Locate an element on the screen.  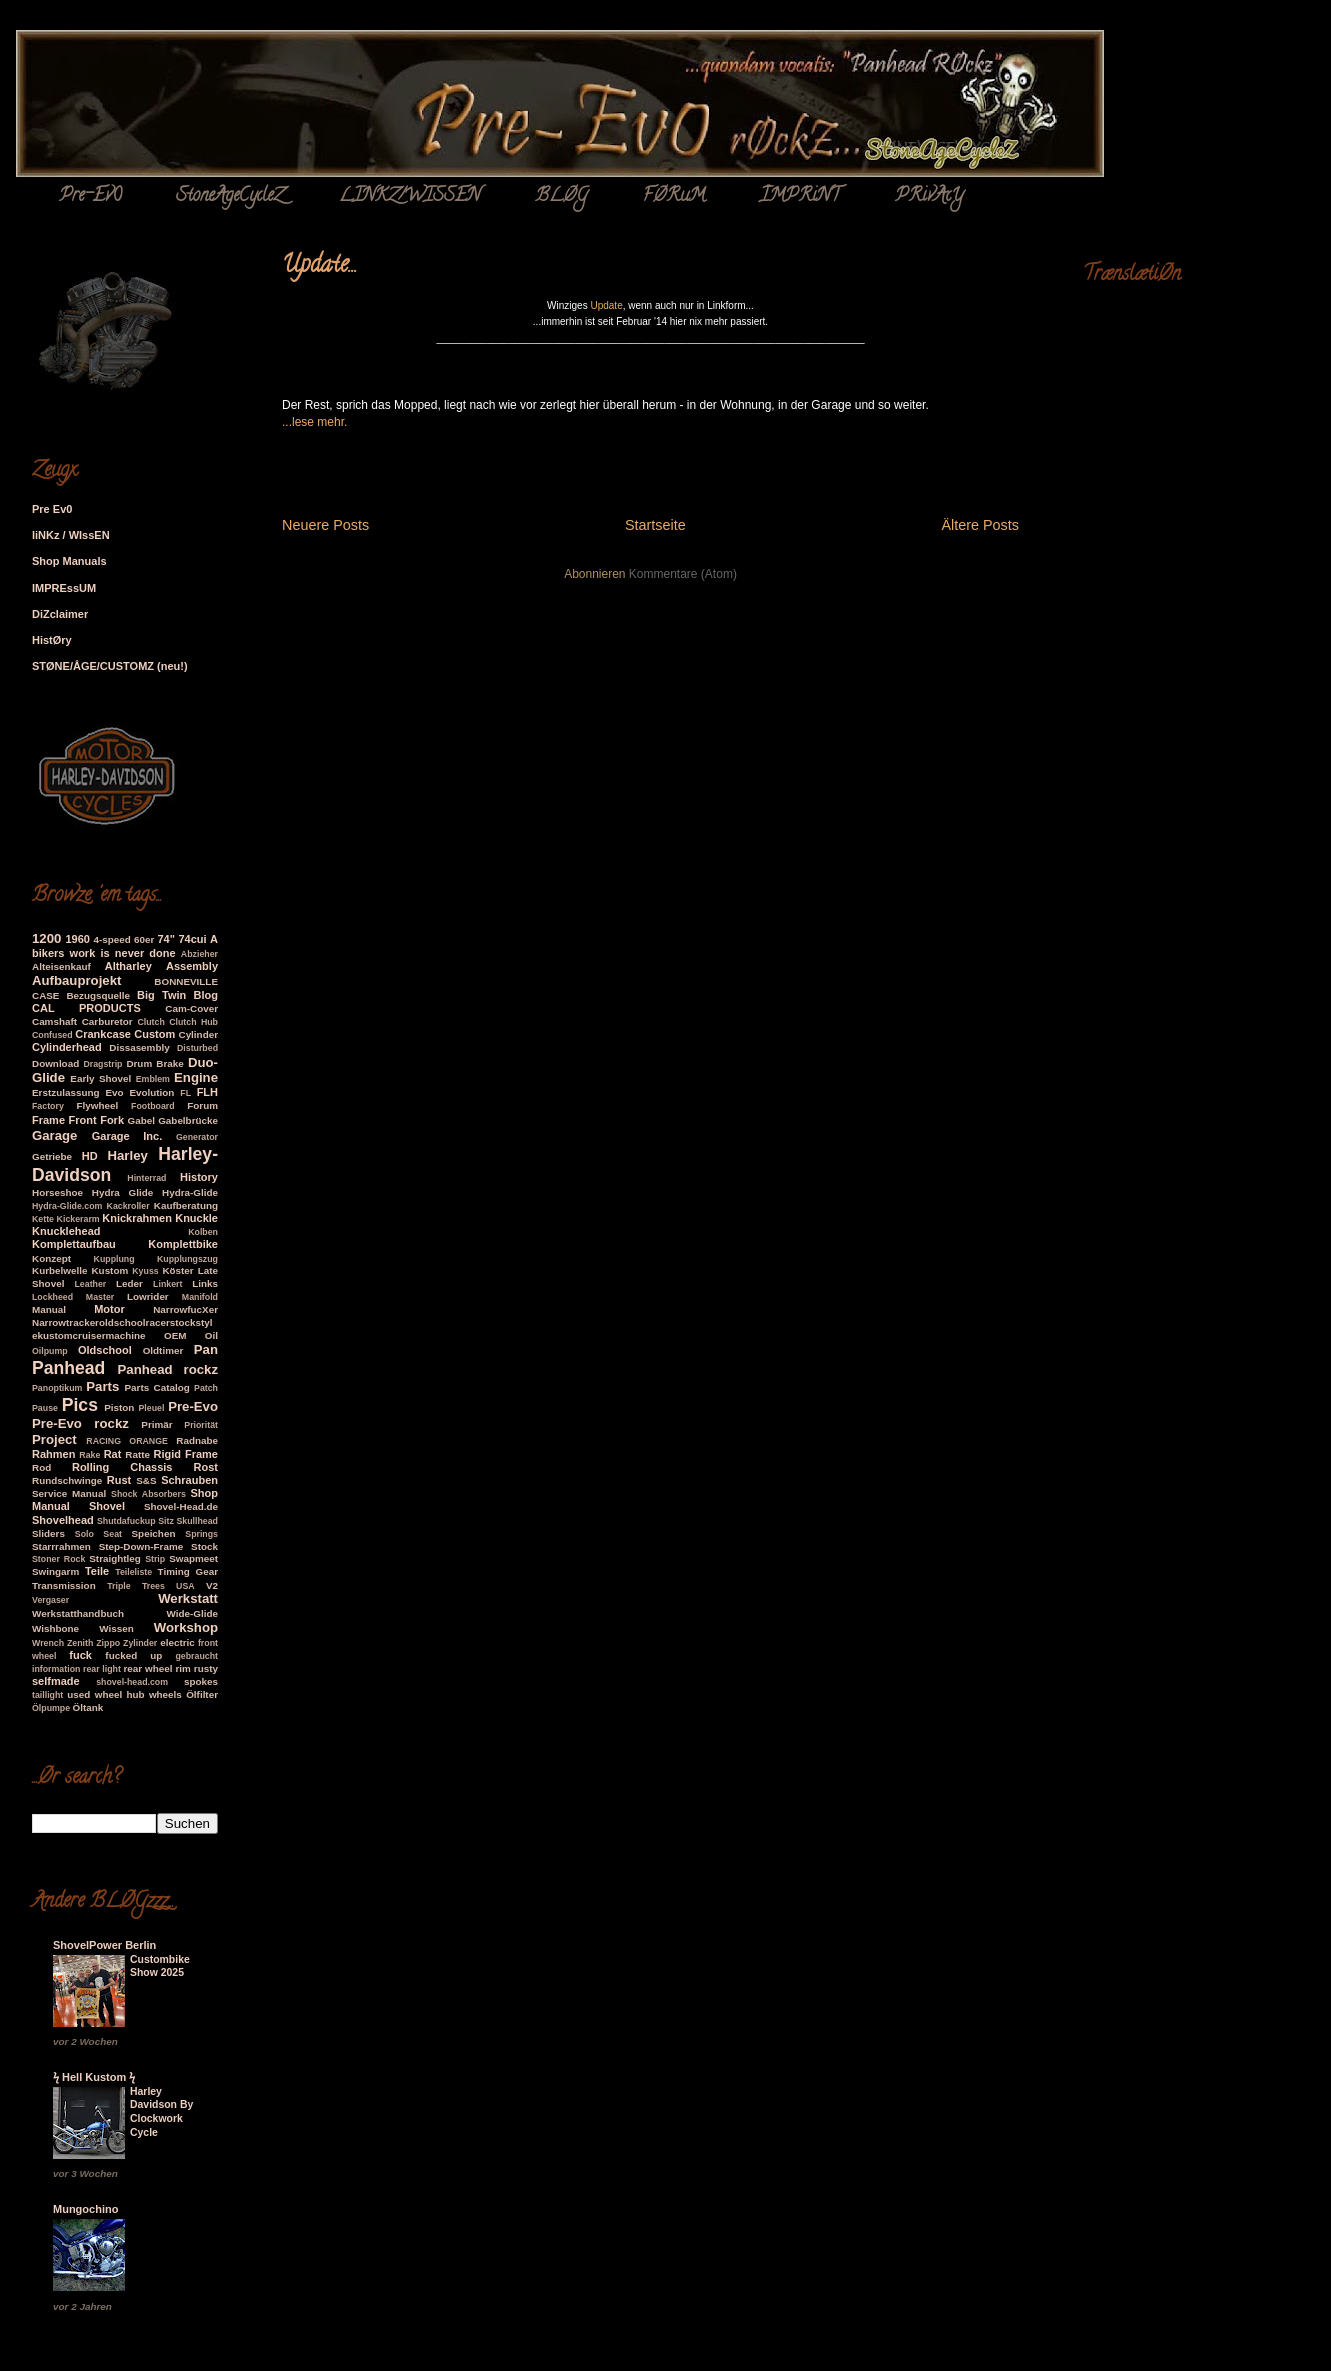
Shovel-Head.de is located at coordinates (181, 1506).